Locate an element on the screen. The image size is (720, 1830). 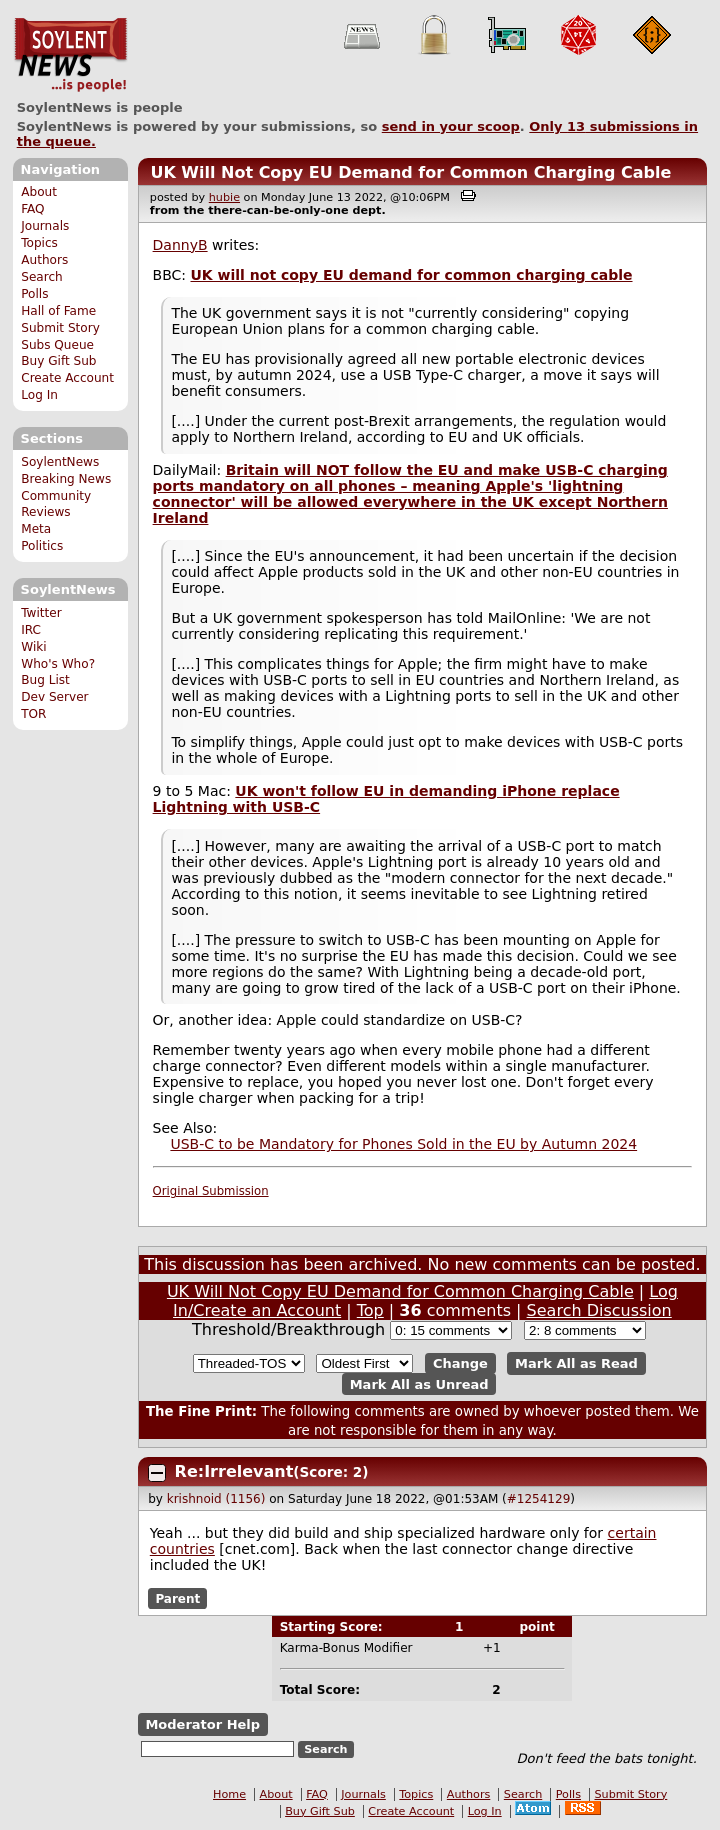
Meta is located at coordinates (36, 529).